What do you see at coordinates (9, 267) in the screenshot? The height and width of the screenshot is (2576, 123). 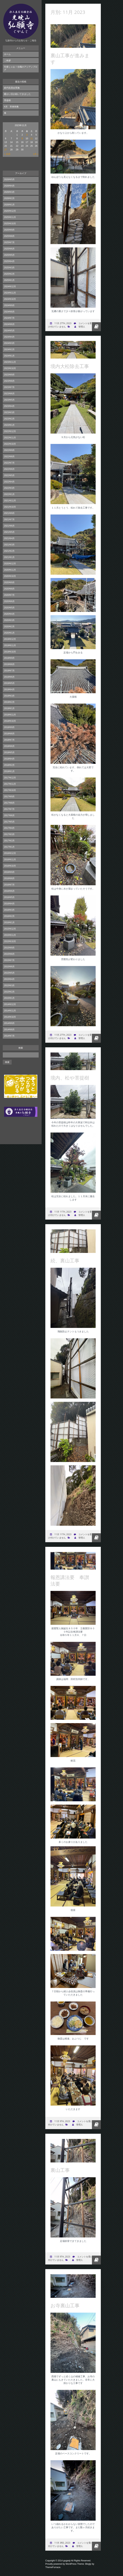 I see `2025年3月` at bounding box center [9, 267].